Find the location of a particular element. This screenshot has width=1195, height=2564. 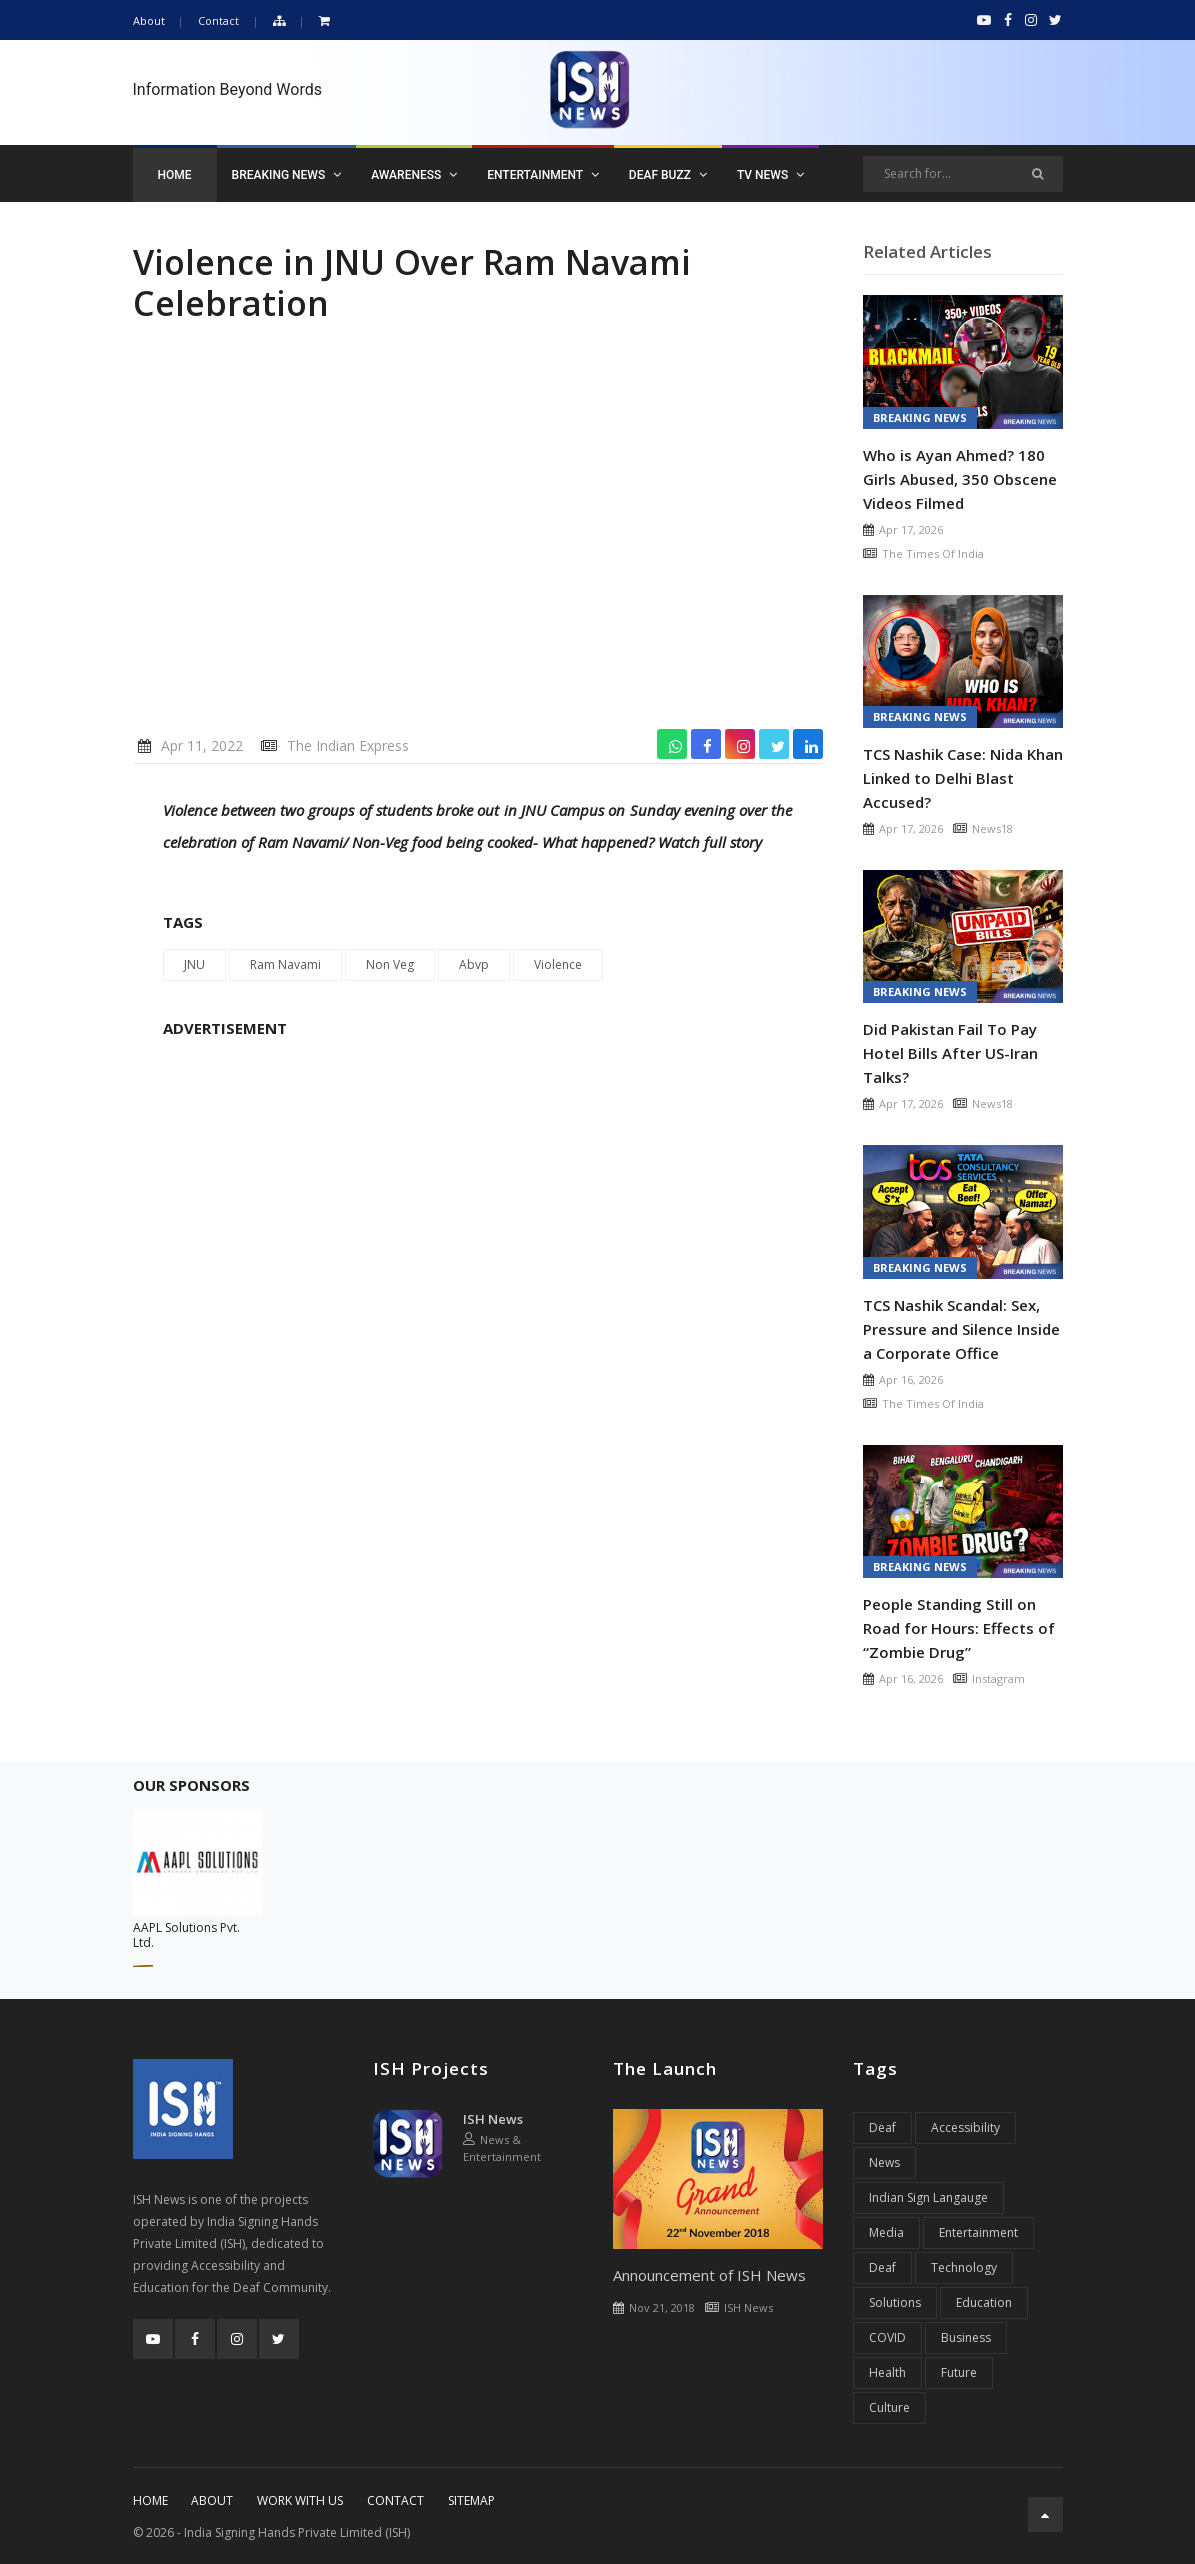

Announcement of ISH News is located at coordinates (709, 2275).